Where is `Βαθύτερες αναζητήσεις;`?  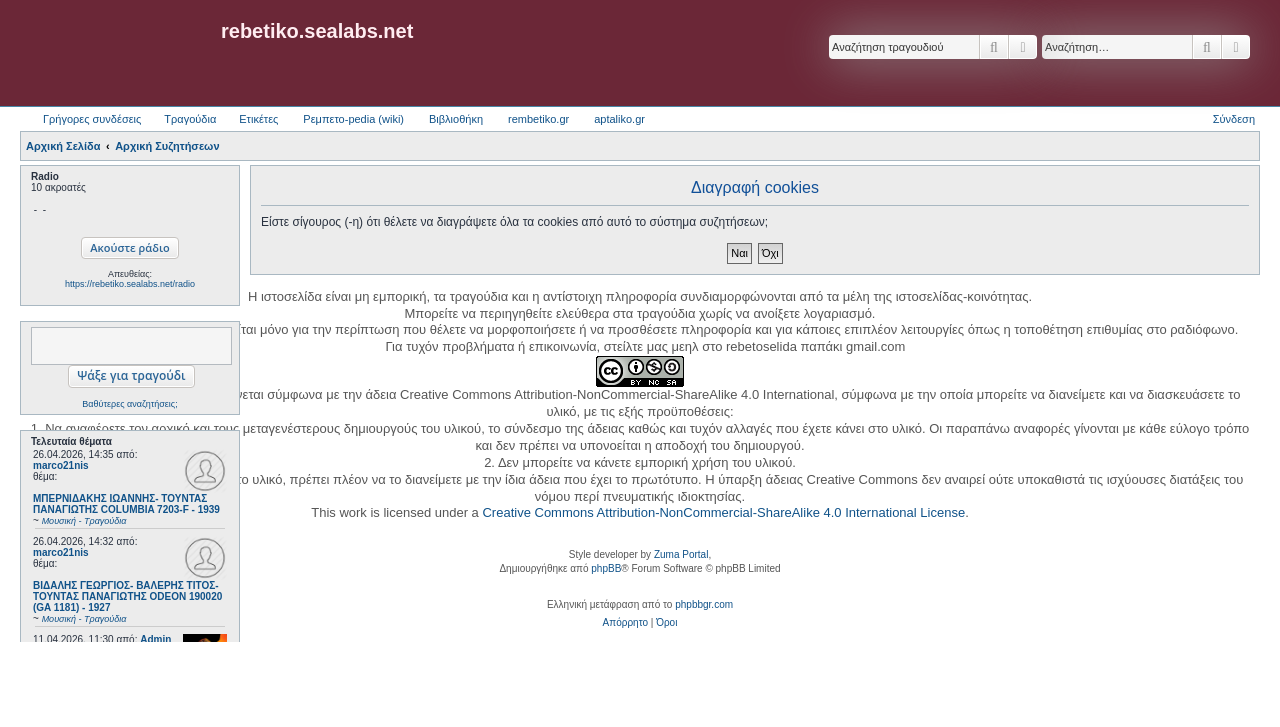
Βαθύτερες αναζητήσεις; is located at coordinates (129, 404).